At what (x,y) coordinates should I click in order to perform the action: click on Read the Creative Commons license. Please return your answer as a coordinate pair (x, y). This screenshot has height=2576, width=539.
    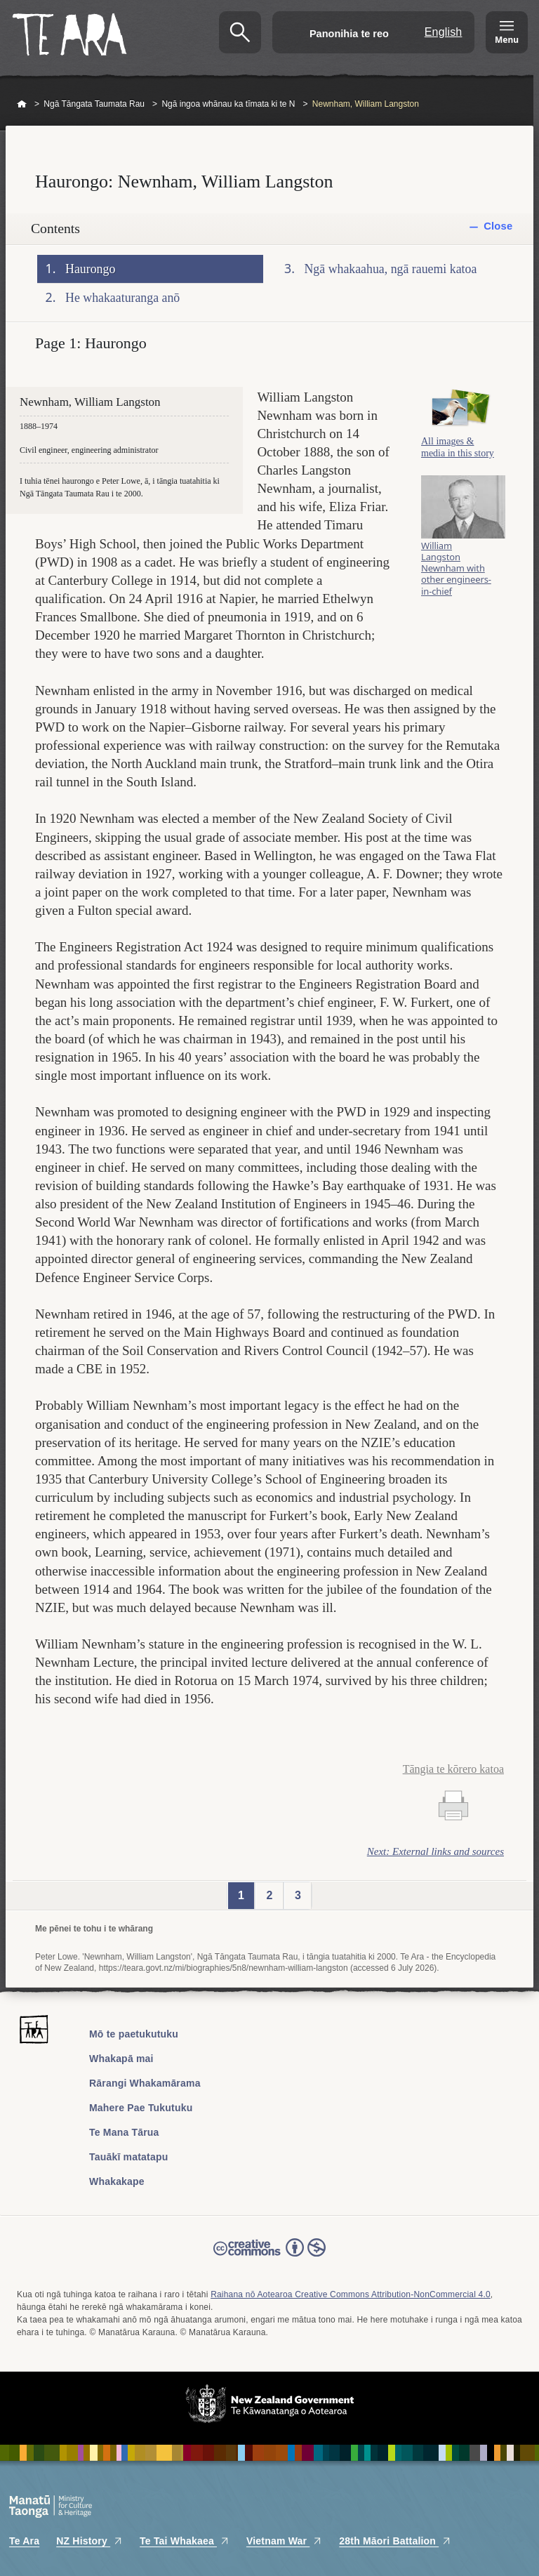
    Looking at the image, I should click on (269, 2257).